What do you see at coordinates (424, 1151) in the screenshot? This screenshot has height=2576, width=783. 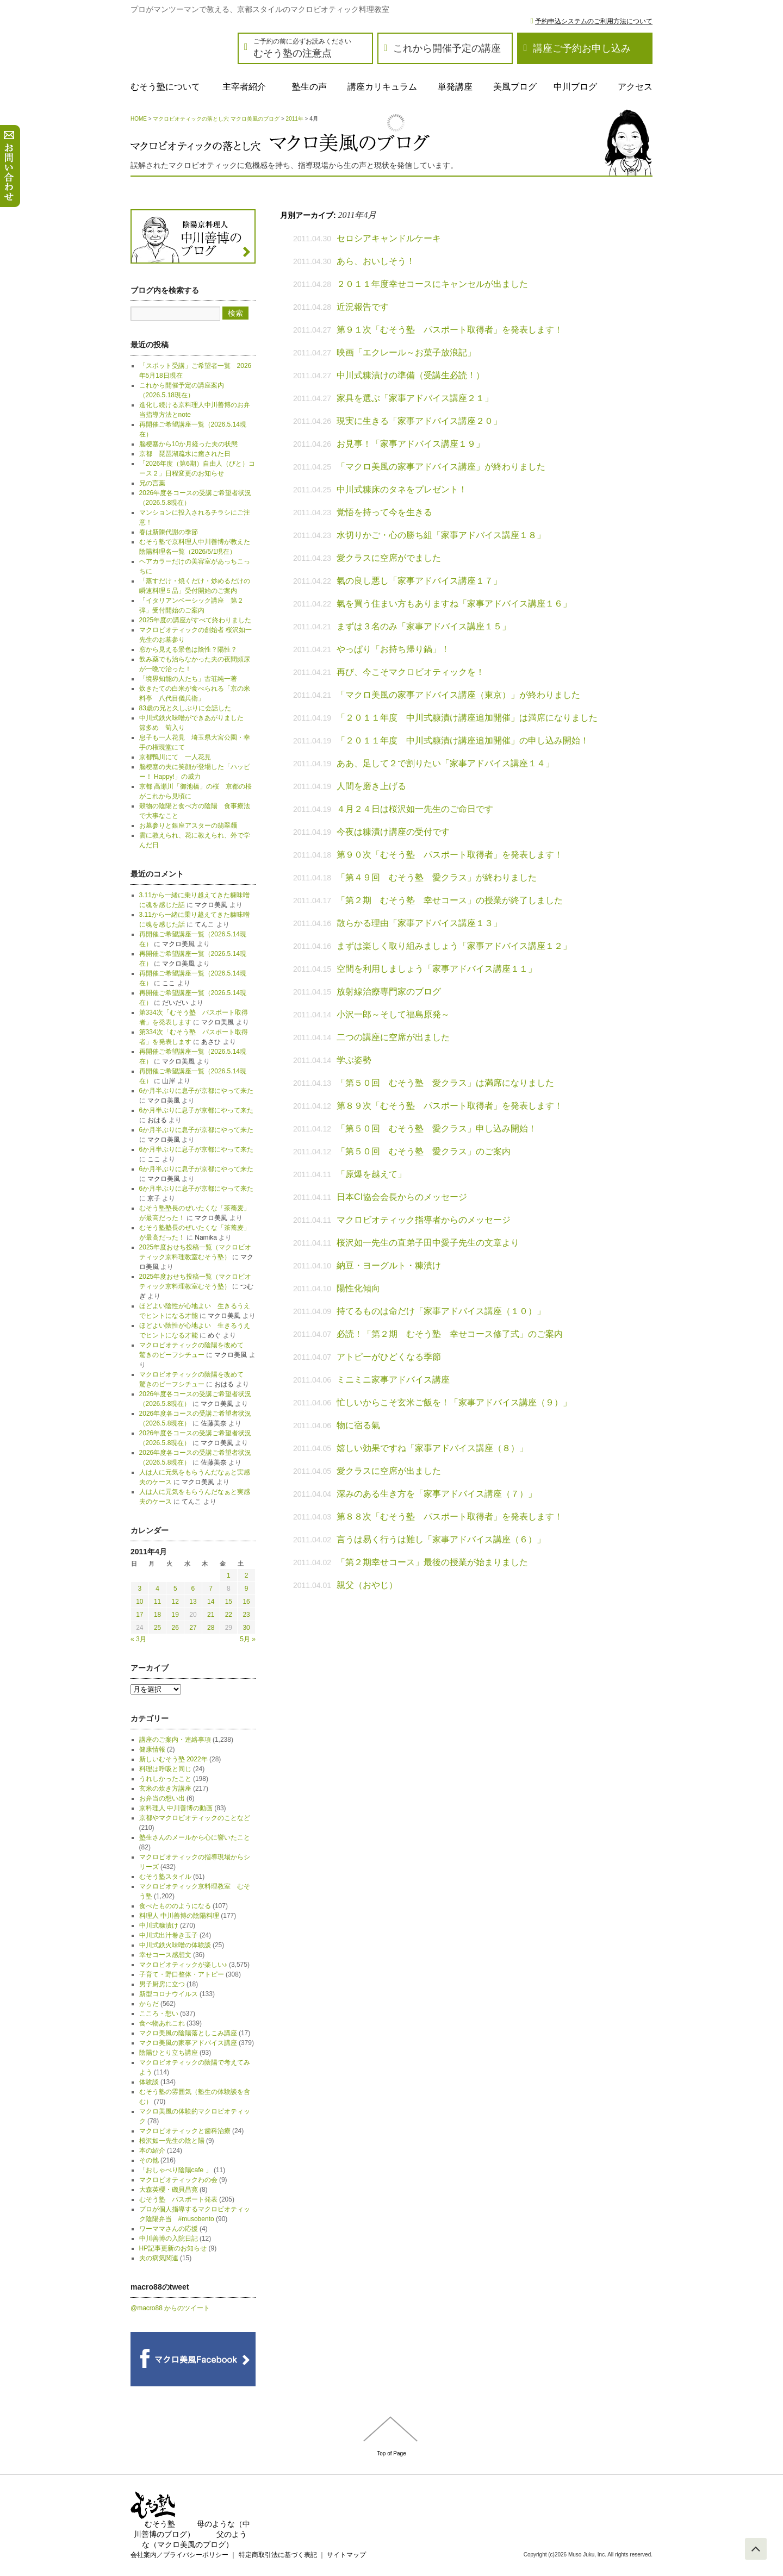 I see `「第５０回 むそう塾 愛クラス」のご案内` at bounding box center [424, 1151].